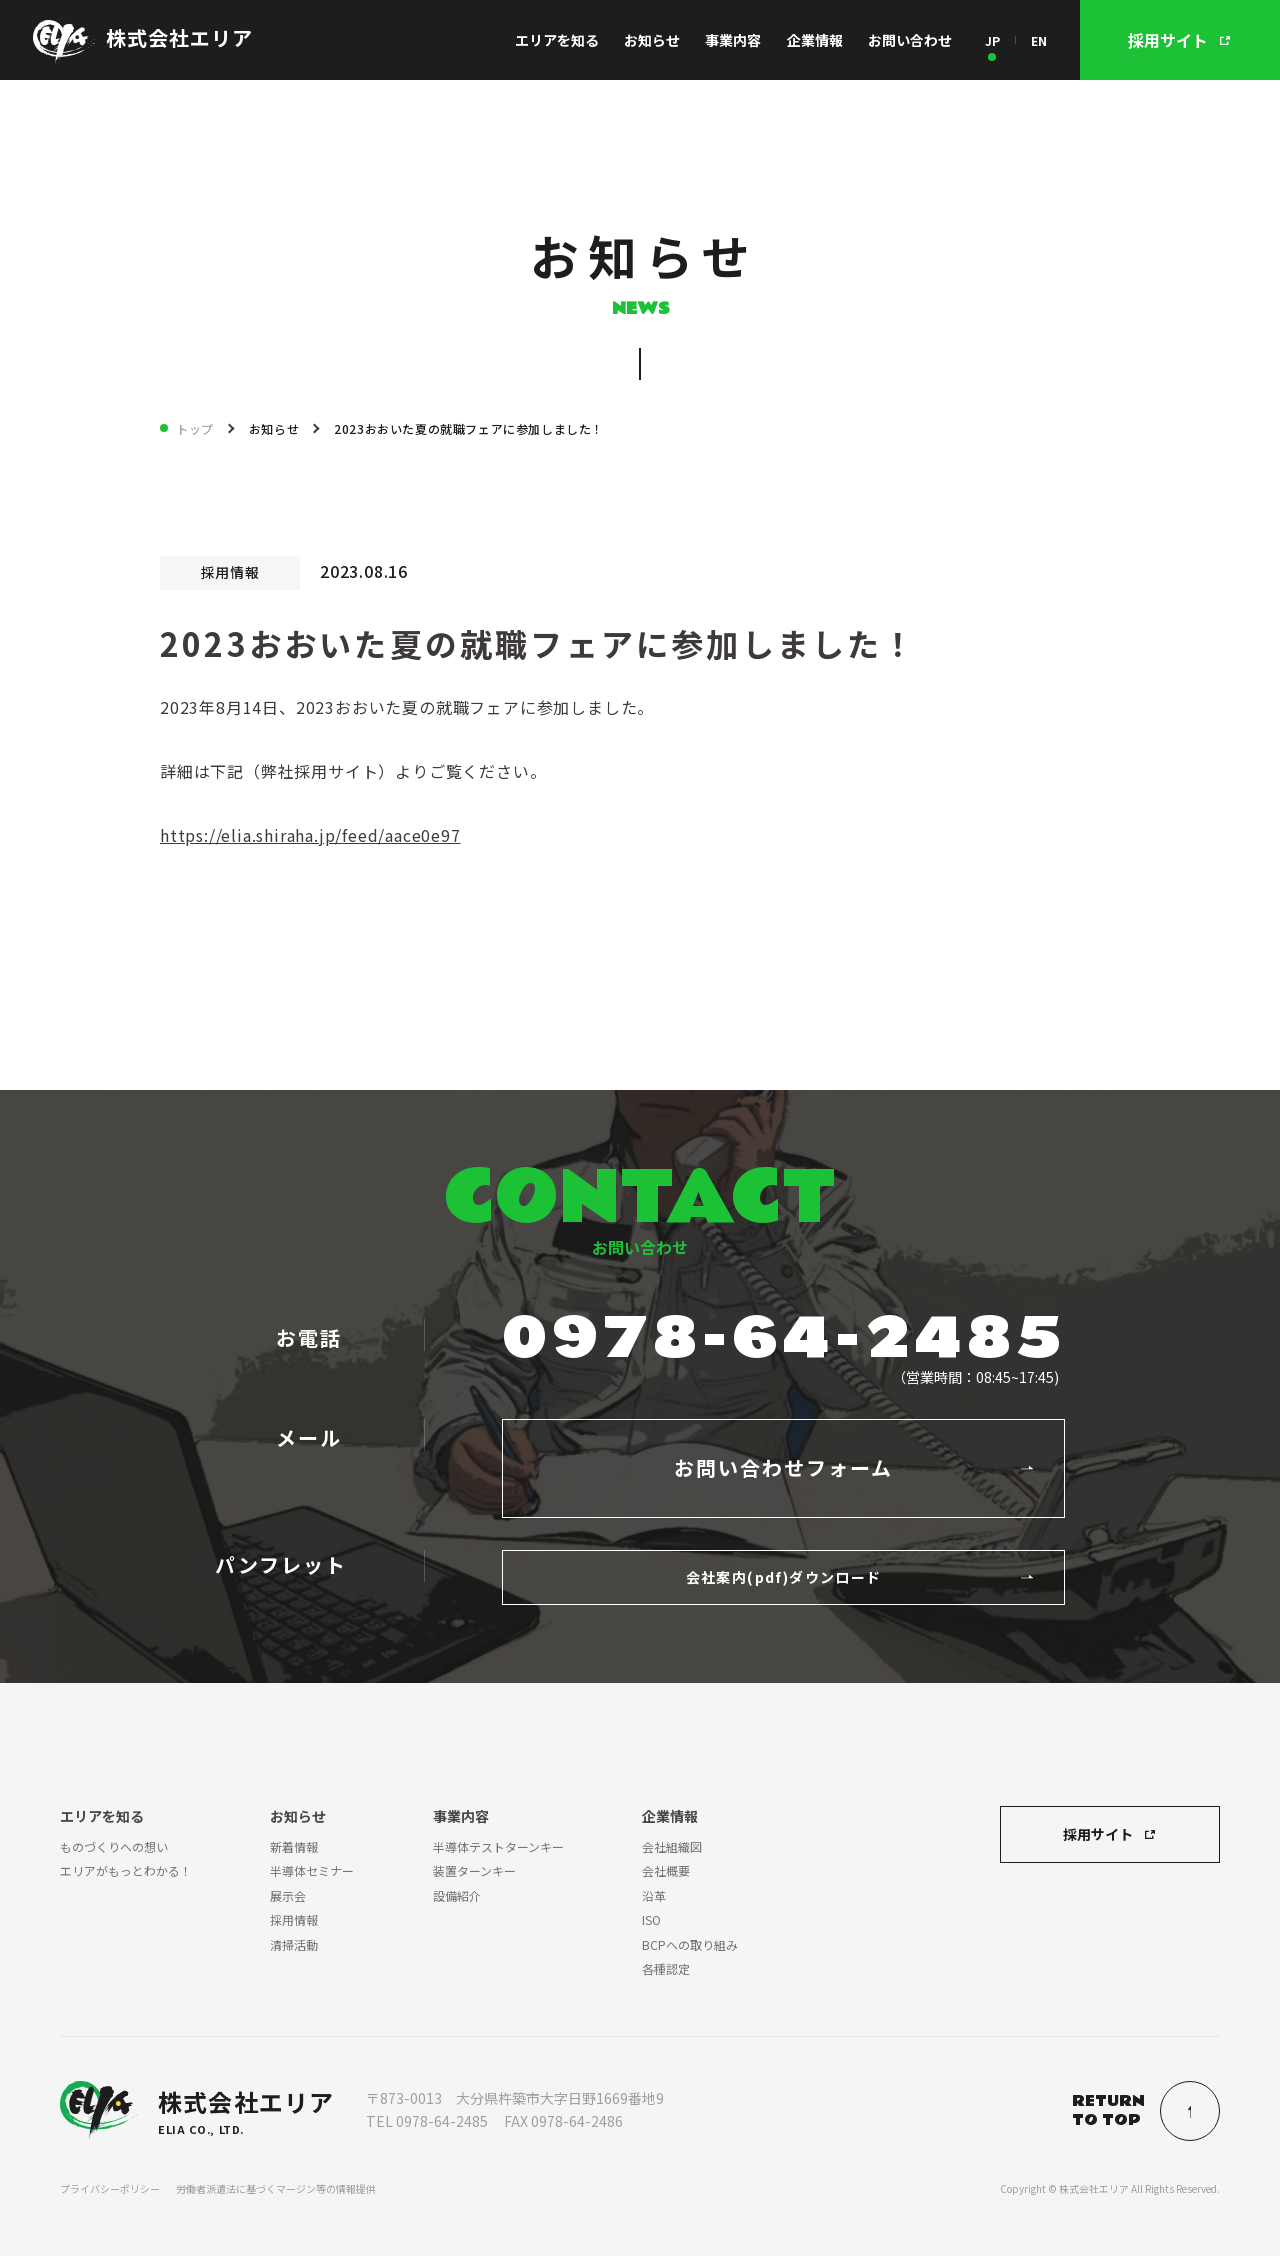 Image resolution: width=1280 pixels, height=2256 pixels. What do you see at coordinates (294, 1919) in the screenshot?
I see `採用情報` at bounding box center [294, 1919].